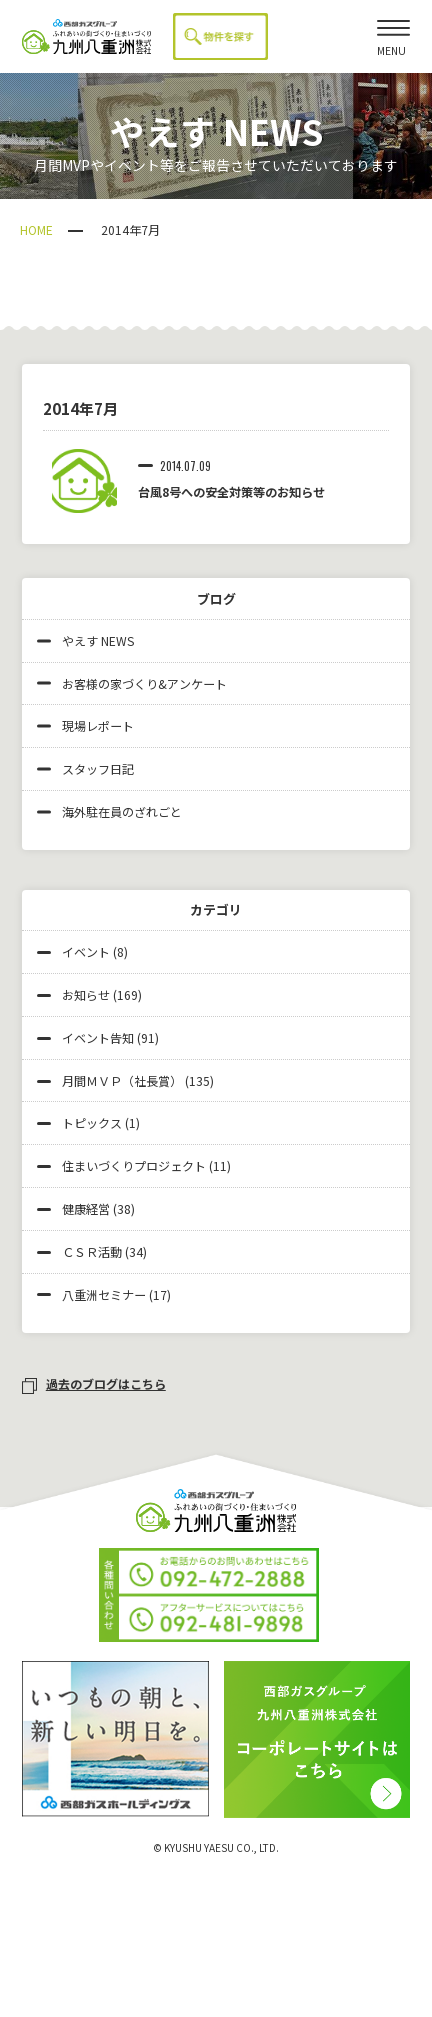  Describe the element at coordinates (132, 683) in the screenshot. I see `お客様の家づくり&アンケート` at that location.